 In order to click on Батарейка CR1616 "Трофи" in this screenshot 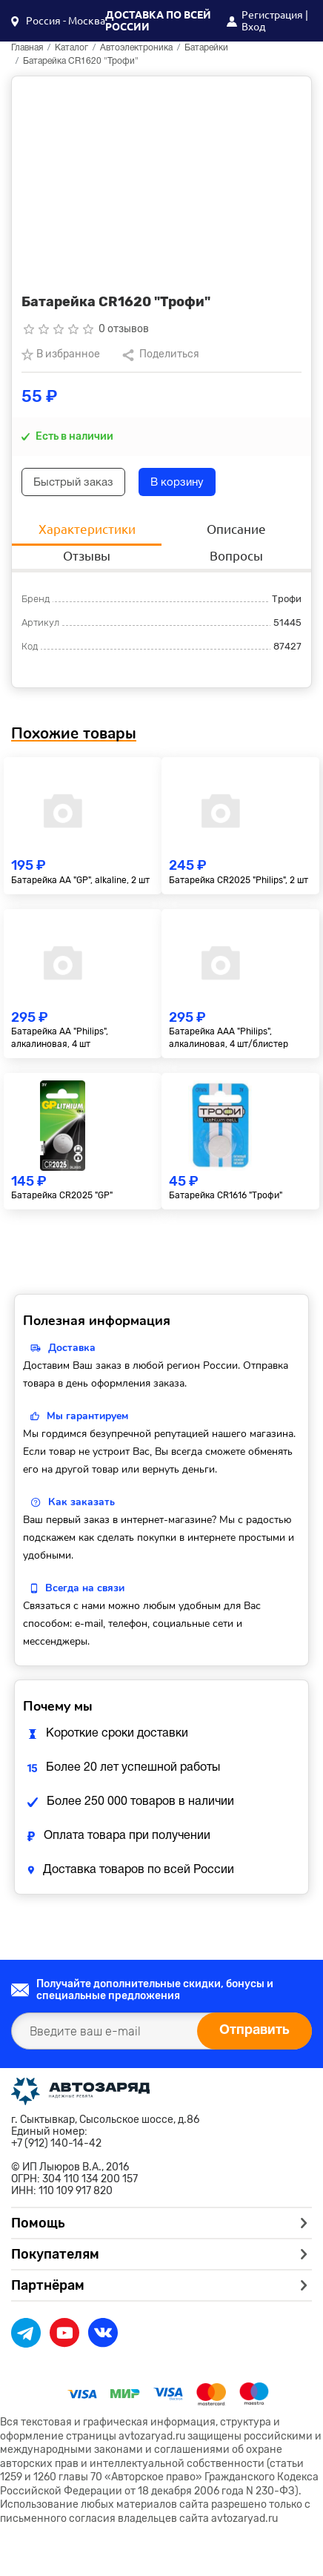, I will do `click(225, 1195)`.